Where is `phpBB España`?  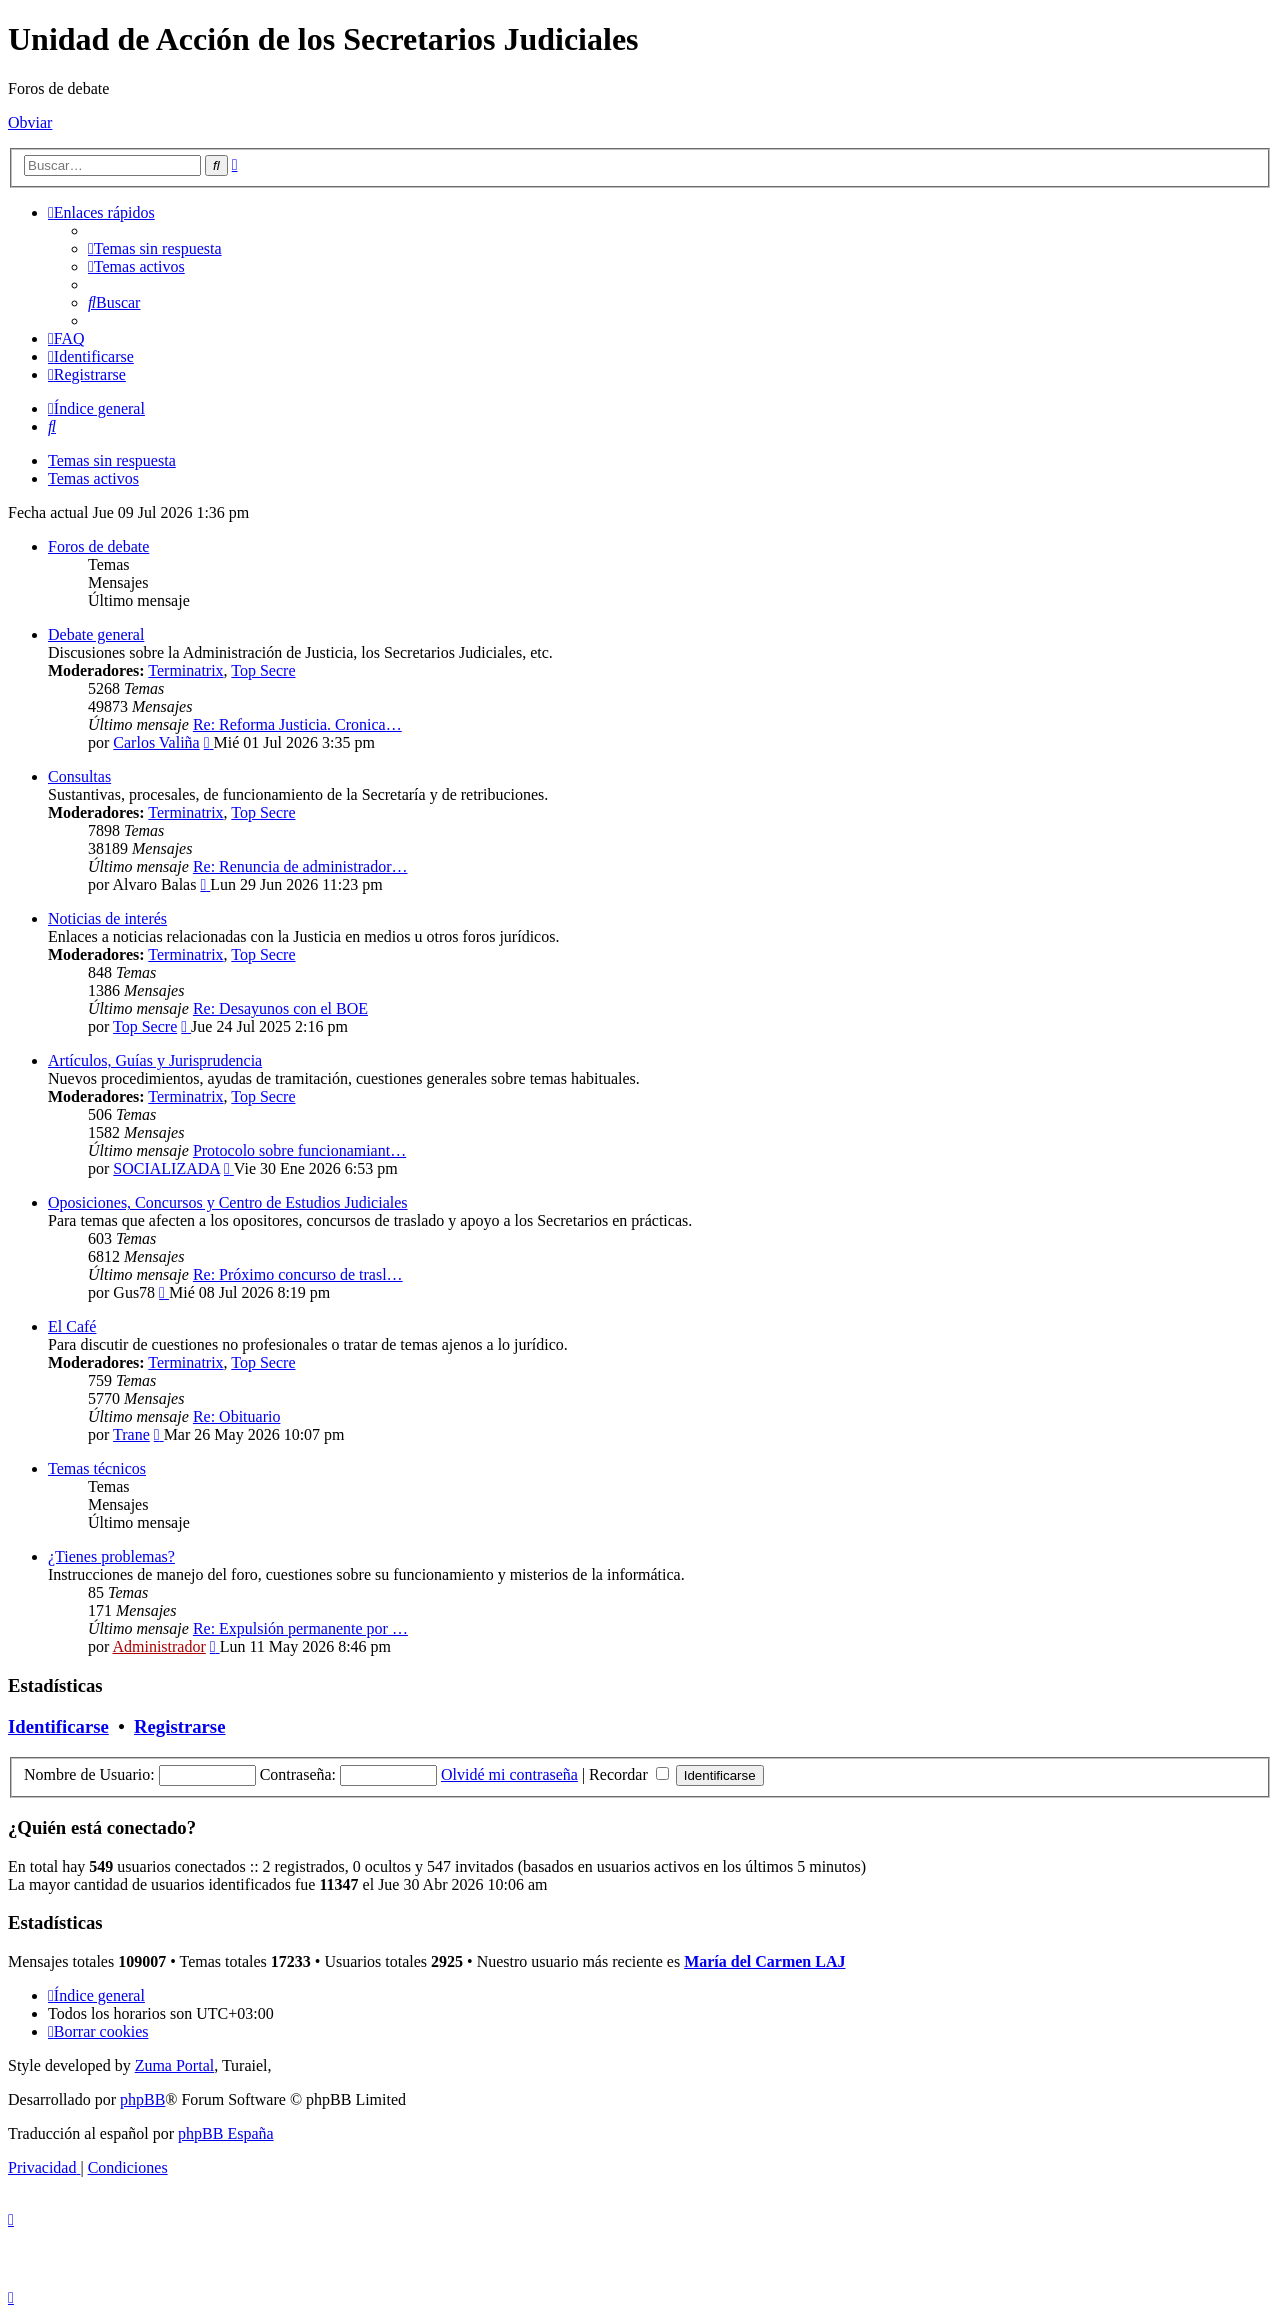 phpBB España is located at coordinates (226, 2133).